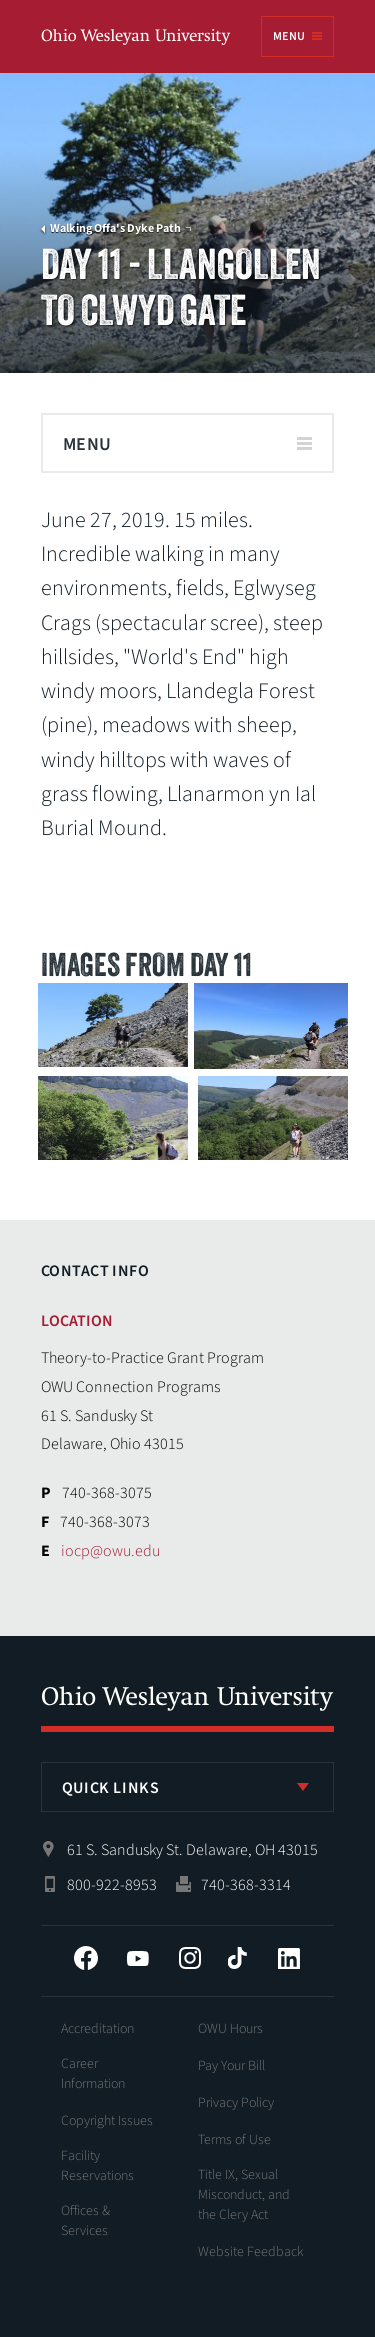  What do you see at coordinates (97, 2029) in the screenshot?
I see `Accreditation` at bounding box center [97, 2029].